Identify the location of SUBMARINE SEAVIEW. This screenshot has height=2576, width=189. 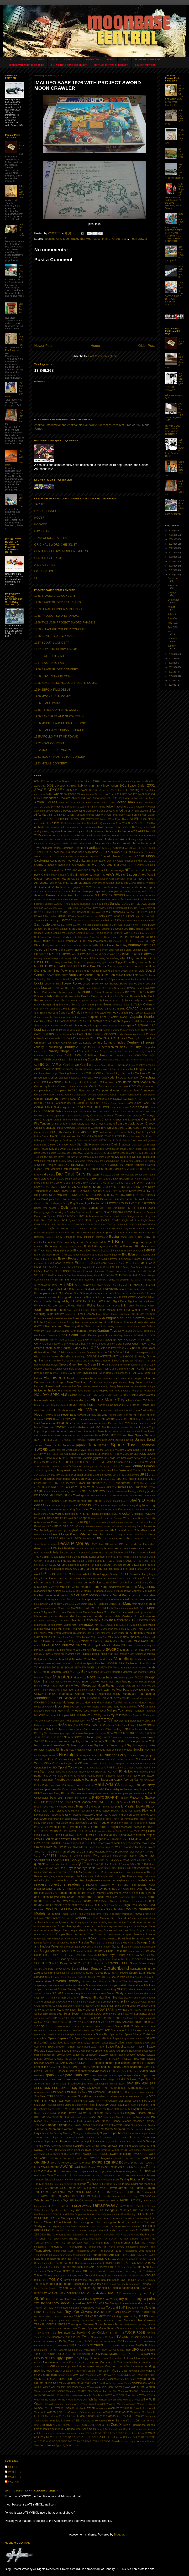
(98, 2129).